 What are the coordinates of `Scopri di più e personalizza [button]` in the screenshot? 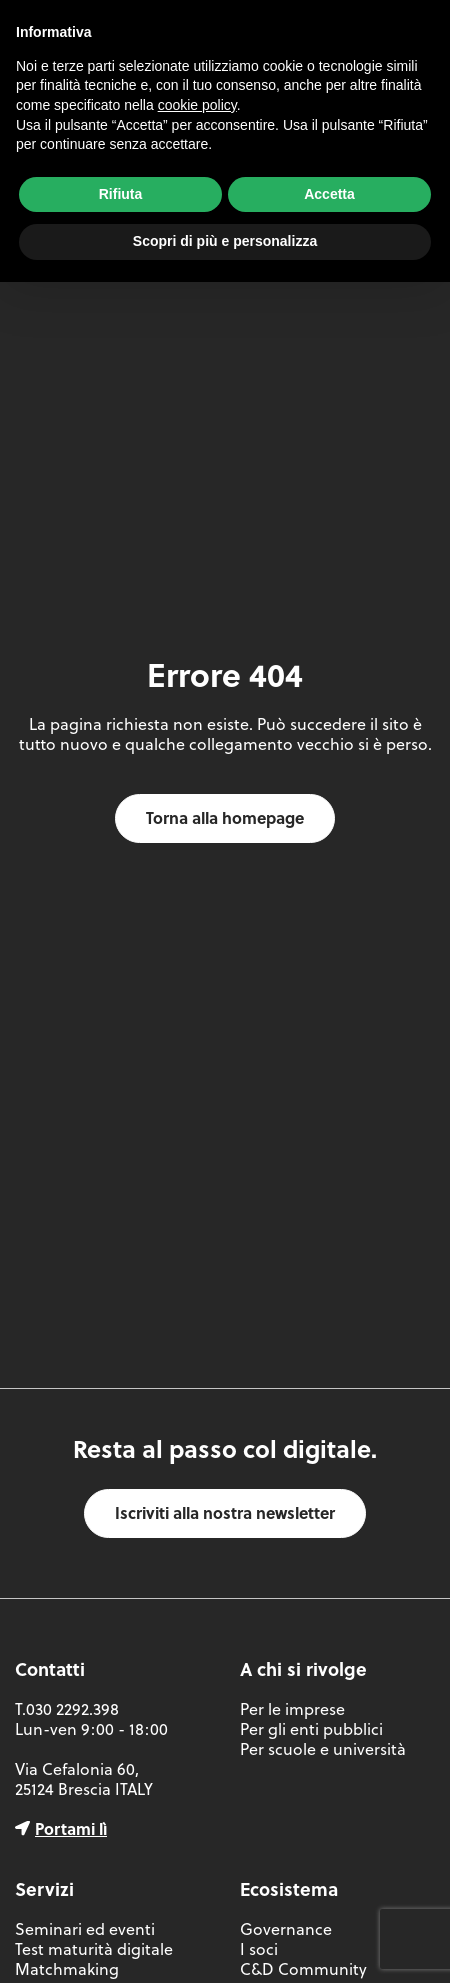 It's located at (225, 241).